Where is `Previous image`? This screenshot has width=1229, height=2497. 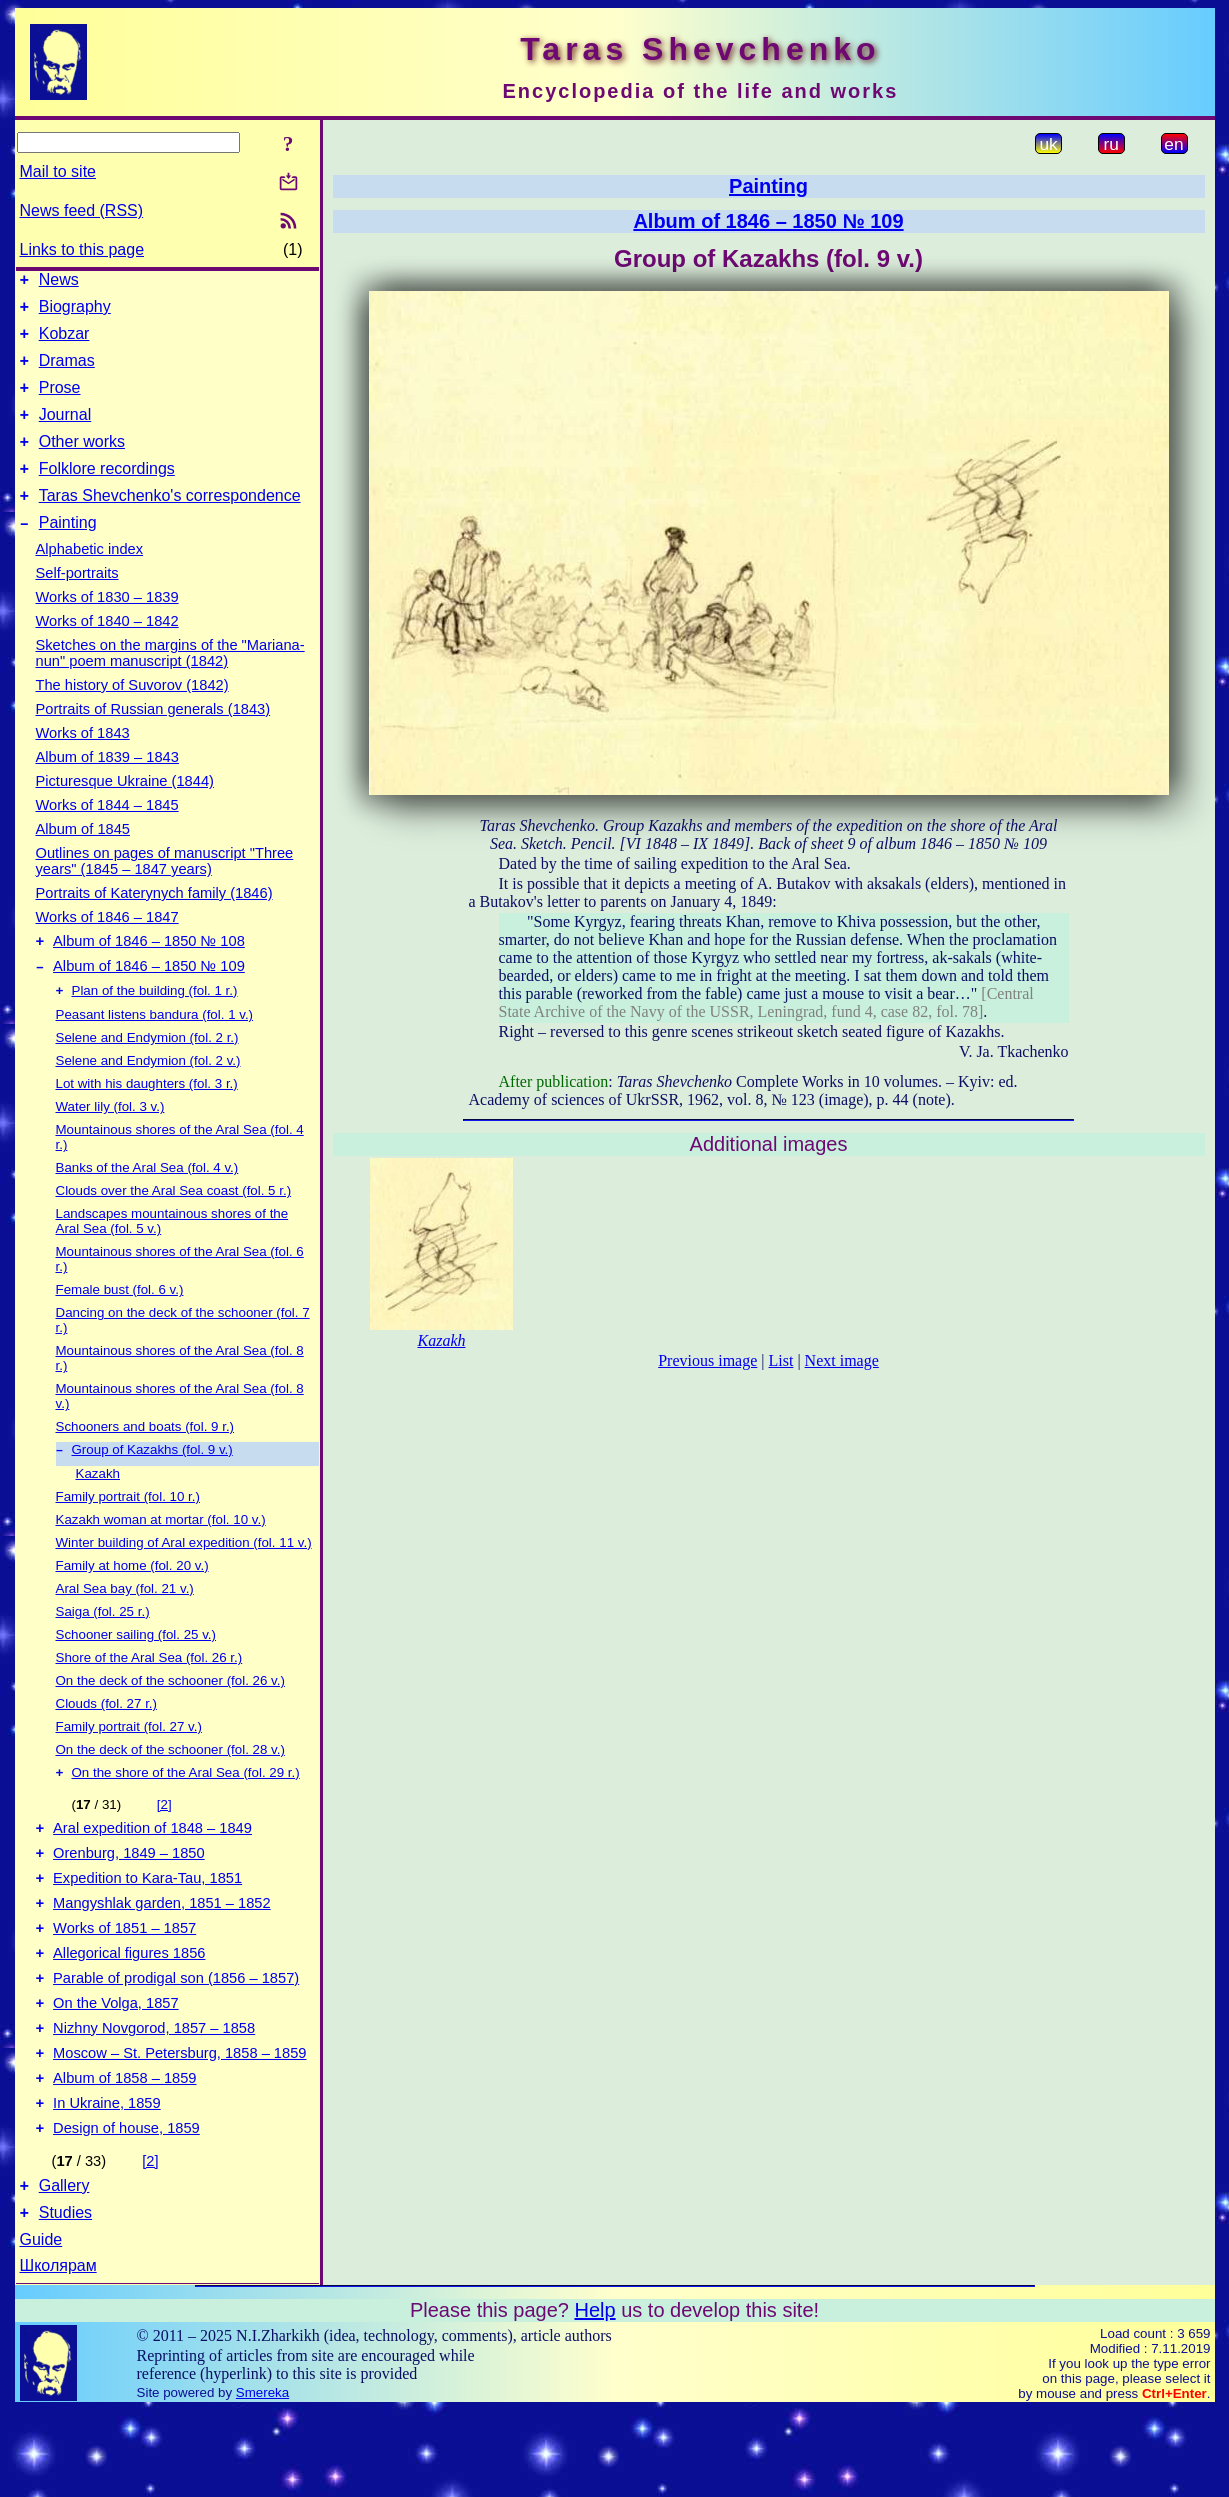 Previous image is located at coordinates (707, 1360).